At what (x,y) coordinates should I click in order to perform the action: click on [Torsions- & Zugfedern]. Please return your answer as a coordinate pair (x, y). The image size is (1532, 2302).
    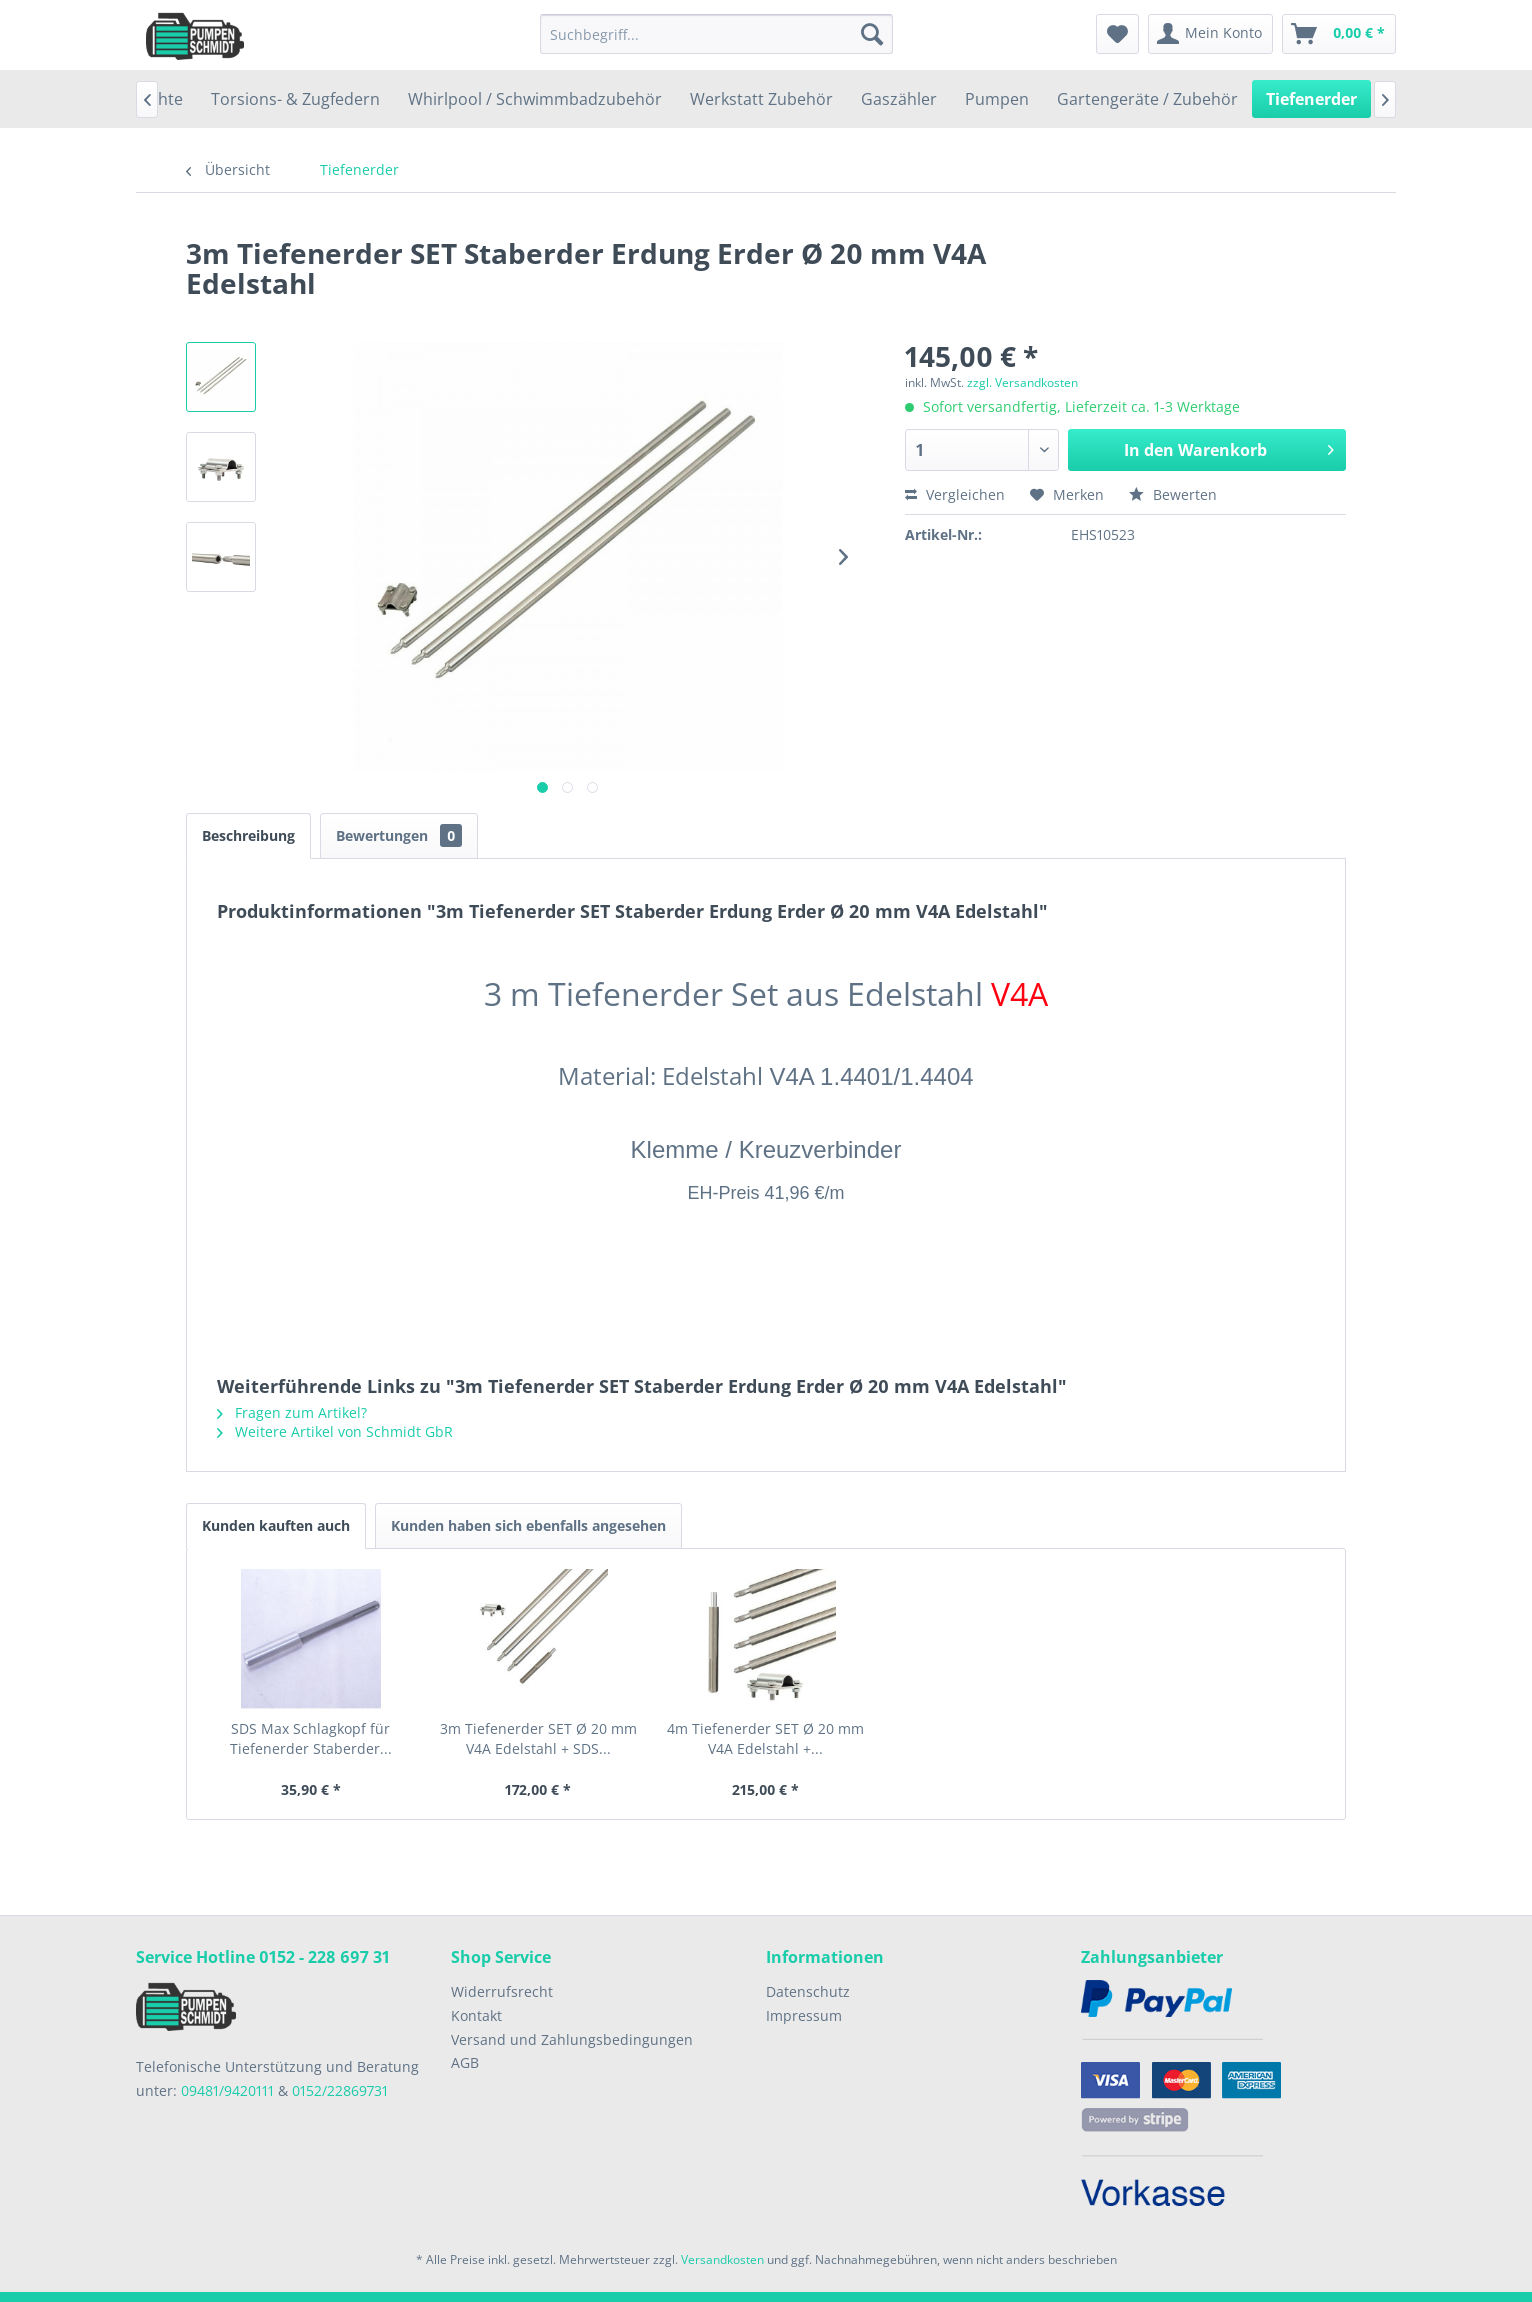
    Looking at the image, I should click on (295, 99).